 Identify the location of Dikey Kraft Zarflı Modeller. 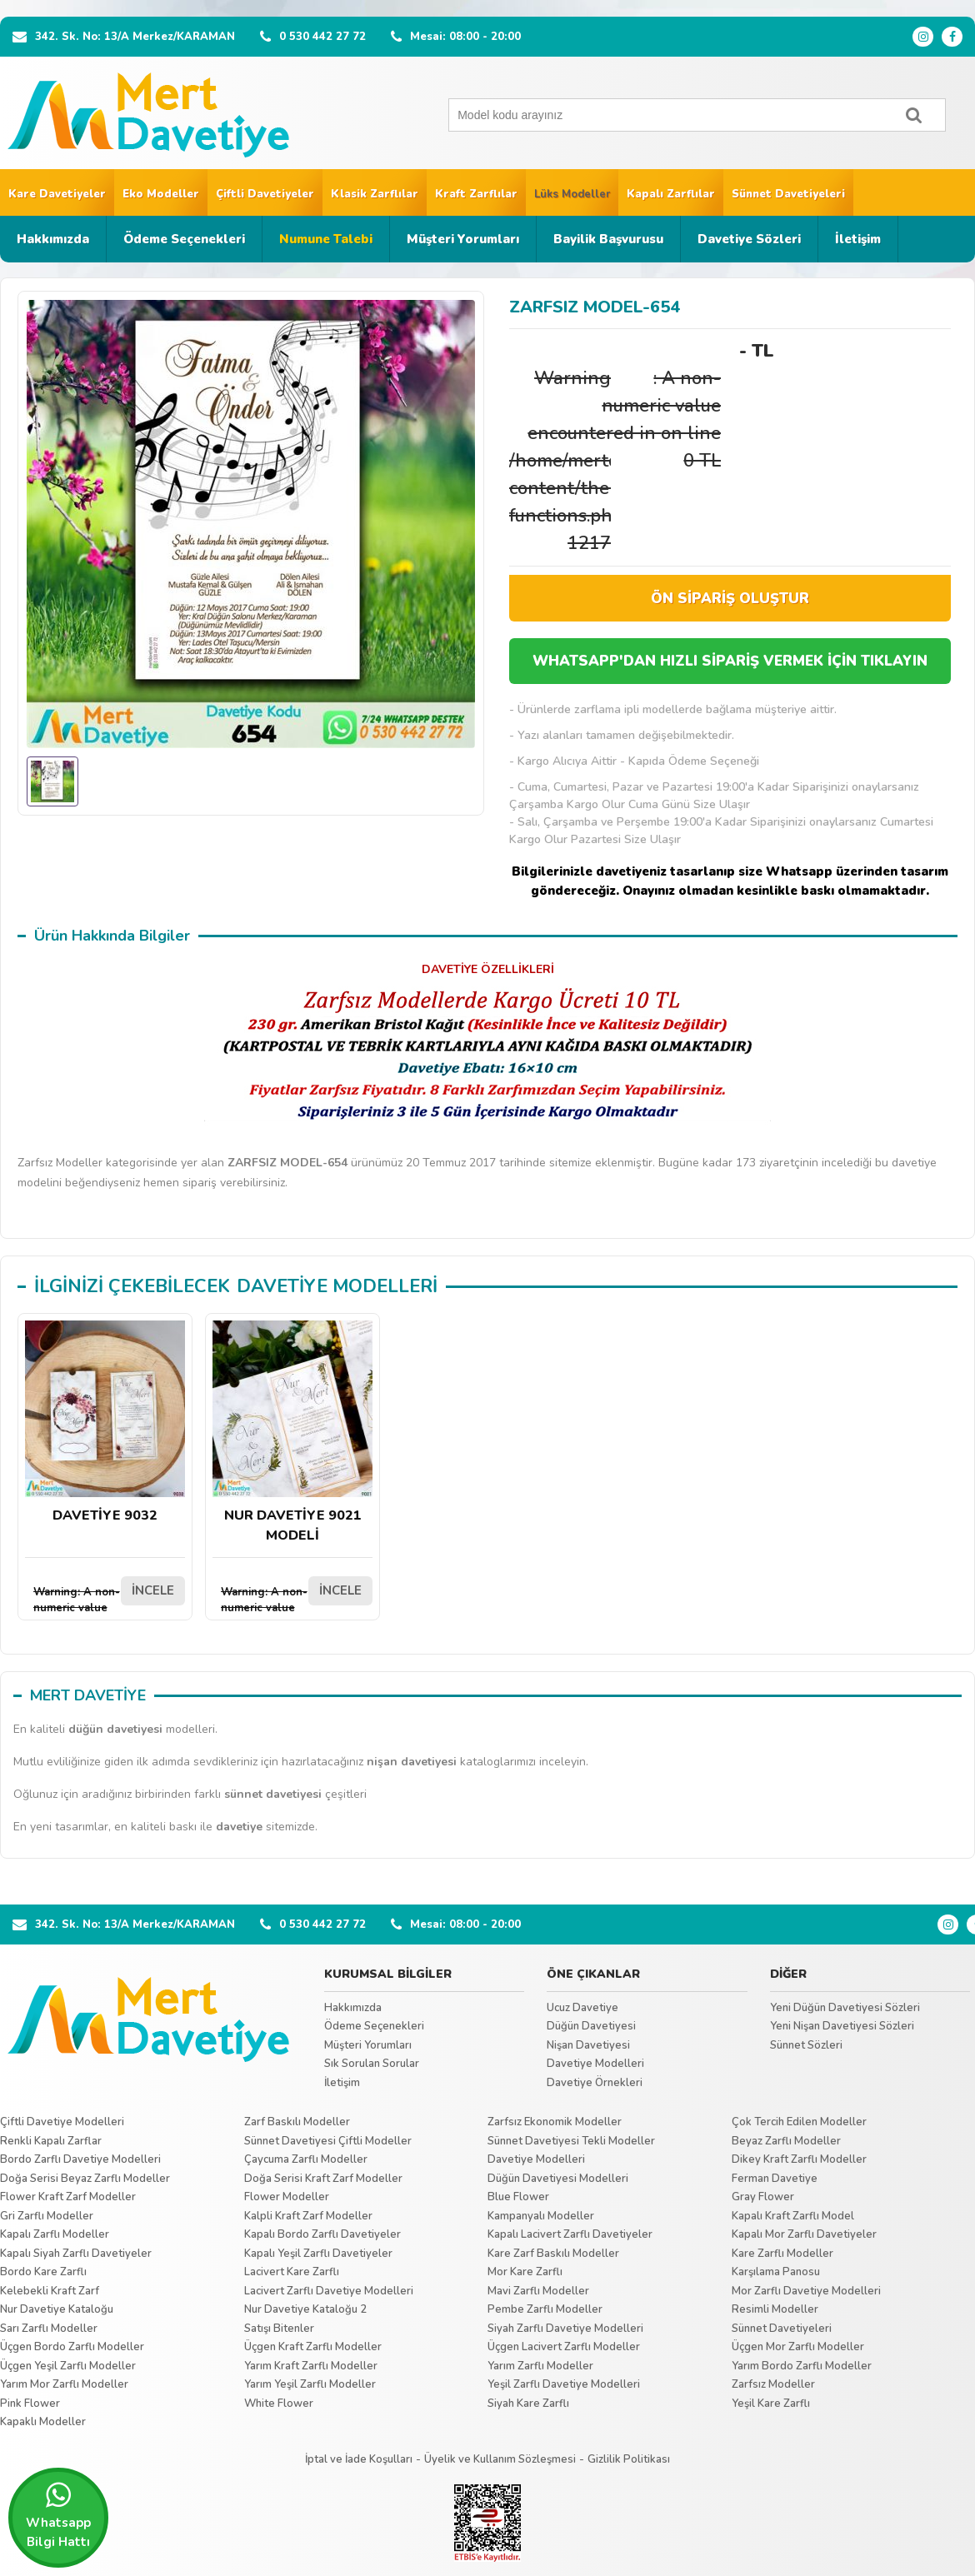
(799, 2159).